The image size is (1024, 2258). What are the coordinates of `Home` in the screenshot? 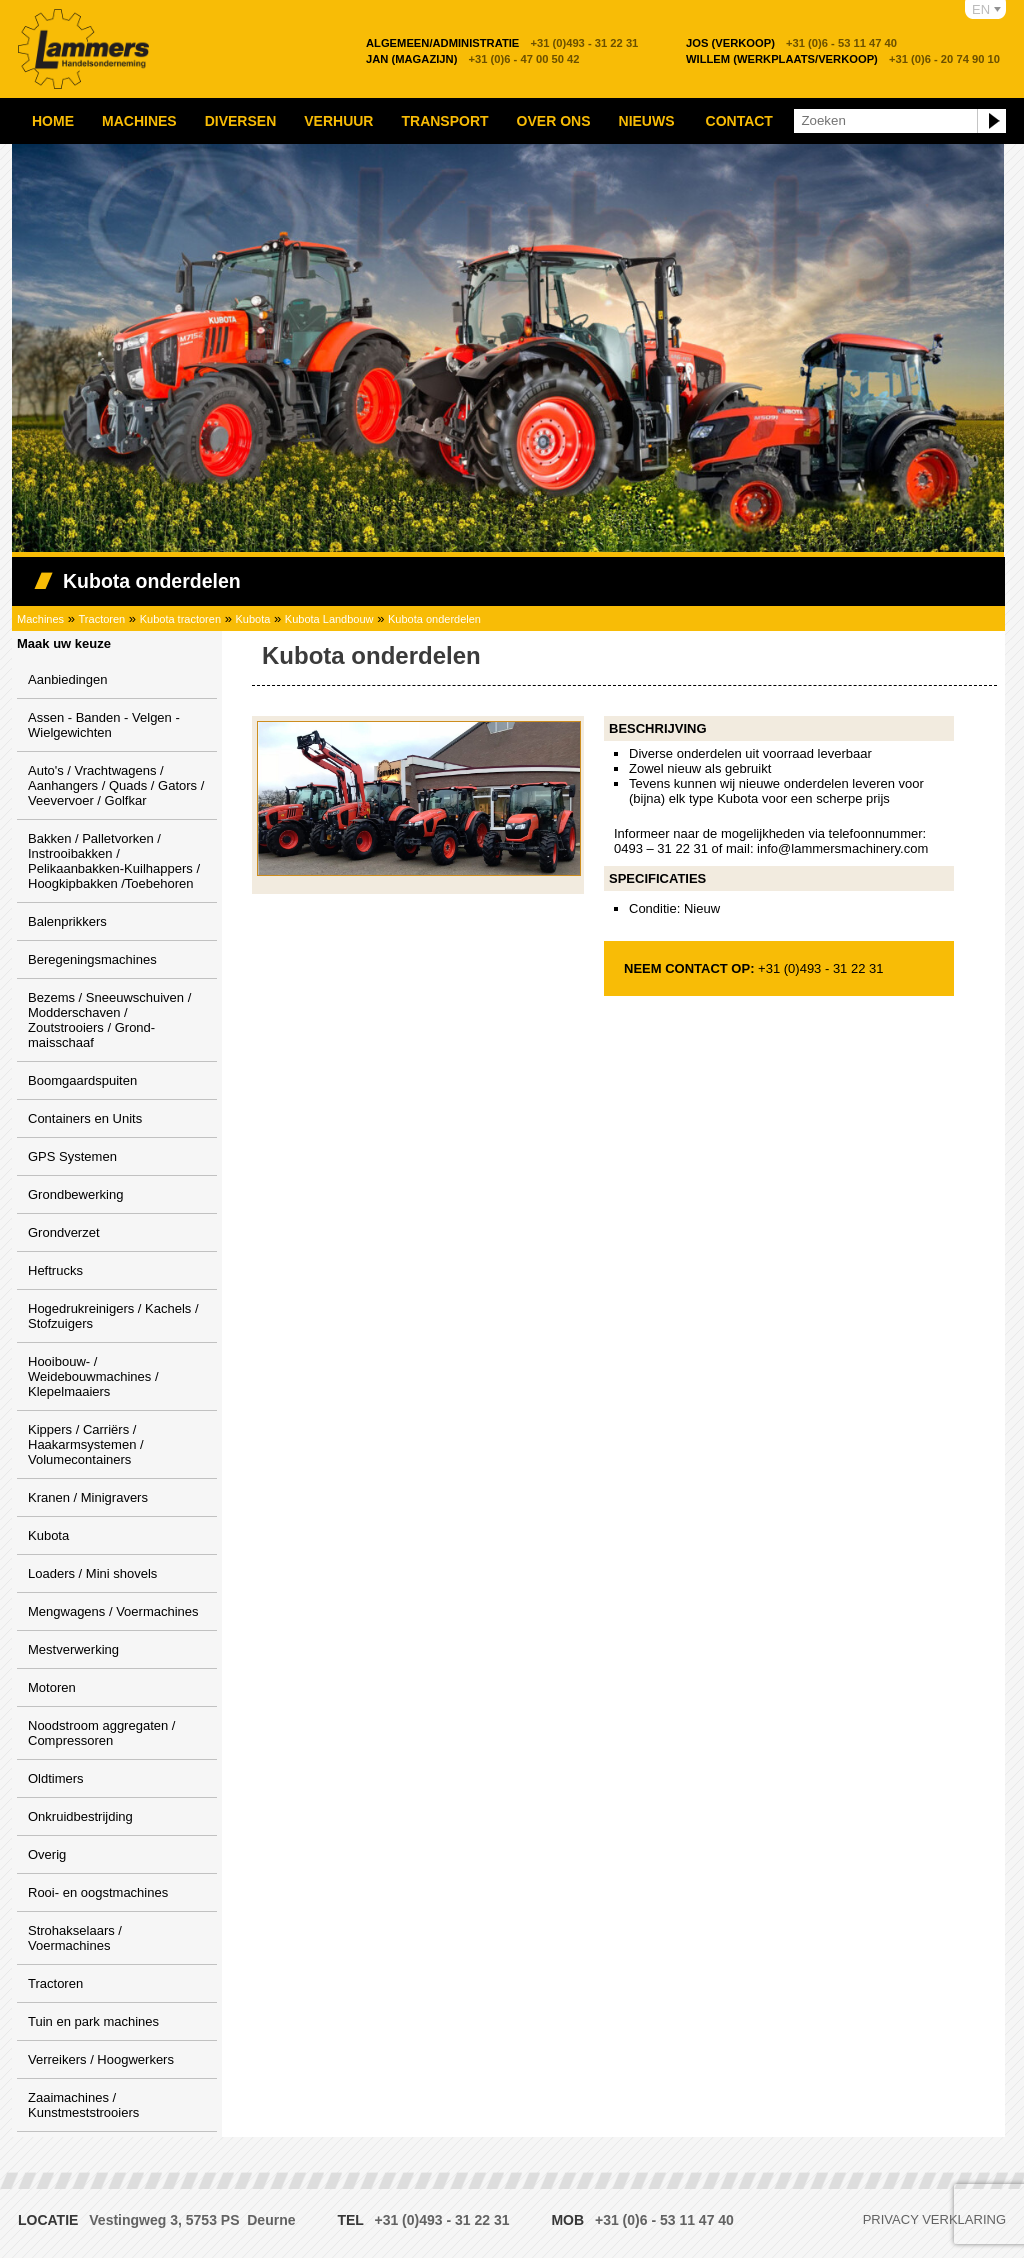 It's located at (53, 121).